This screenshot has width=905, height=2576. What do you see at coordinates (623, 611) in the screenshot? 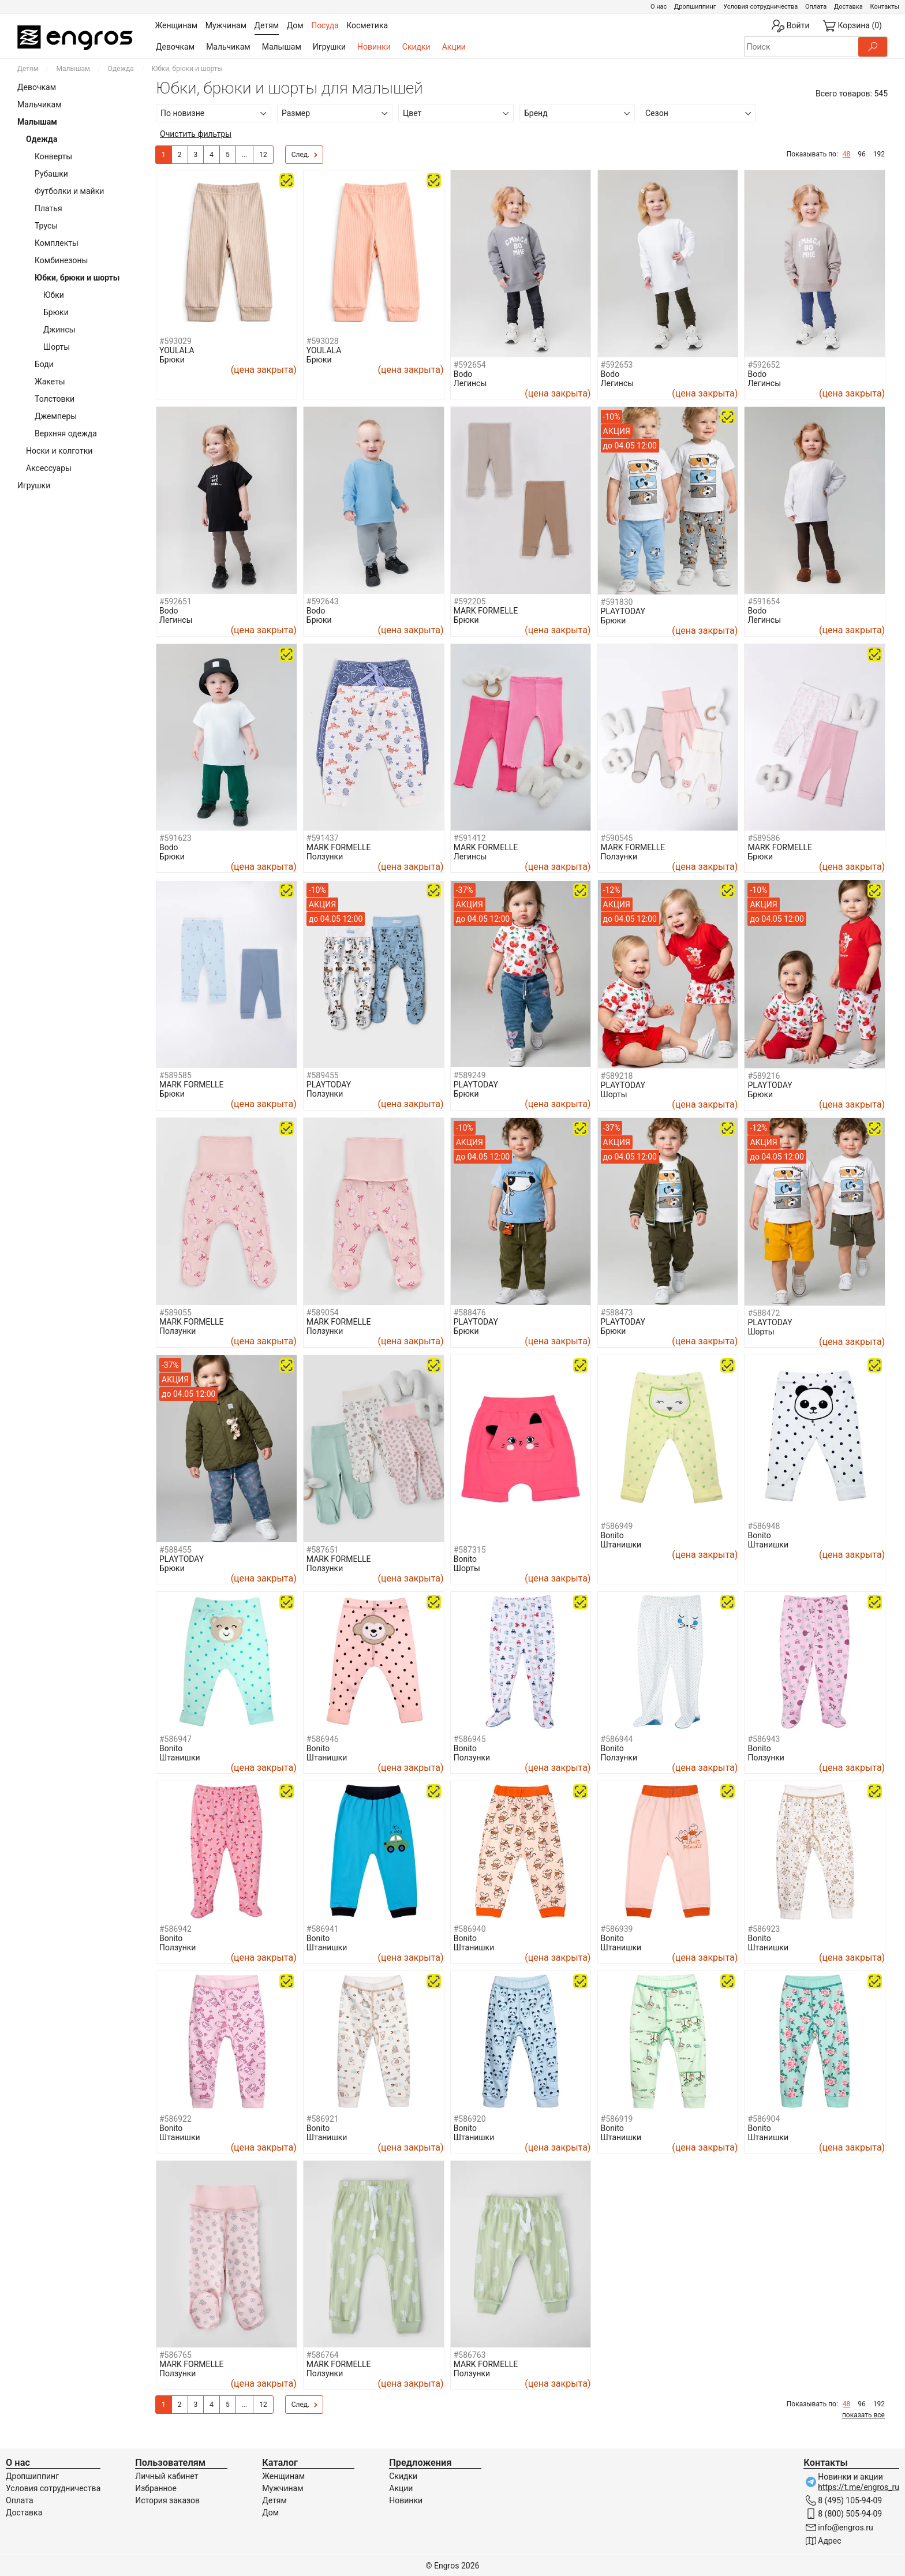
I see `PLAYTODAY` at bounding box center [623, 611].